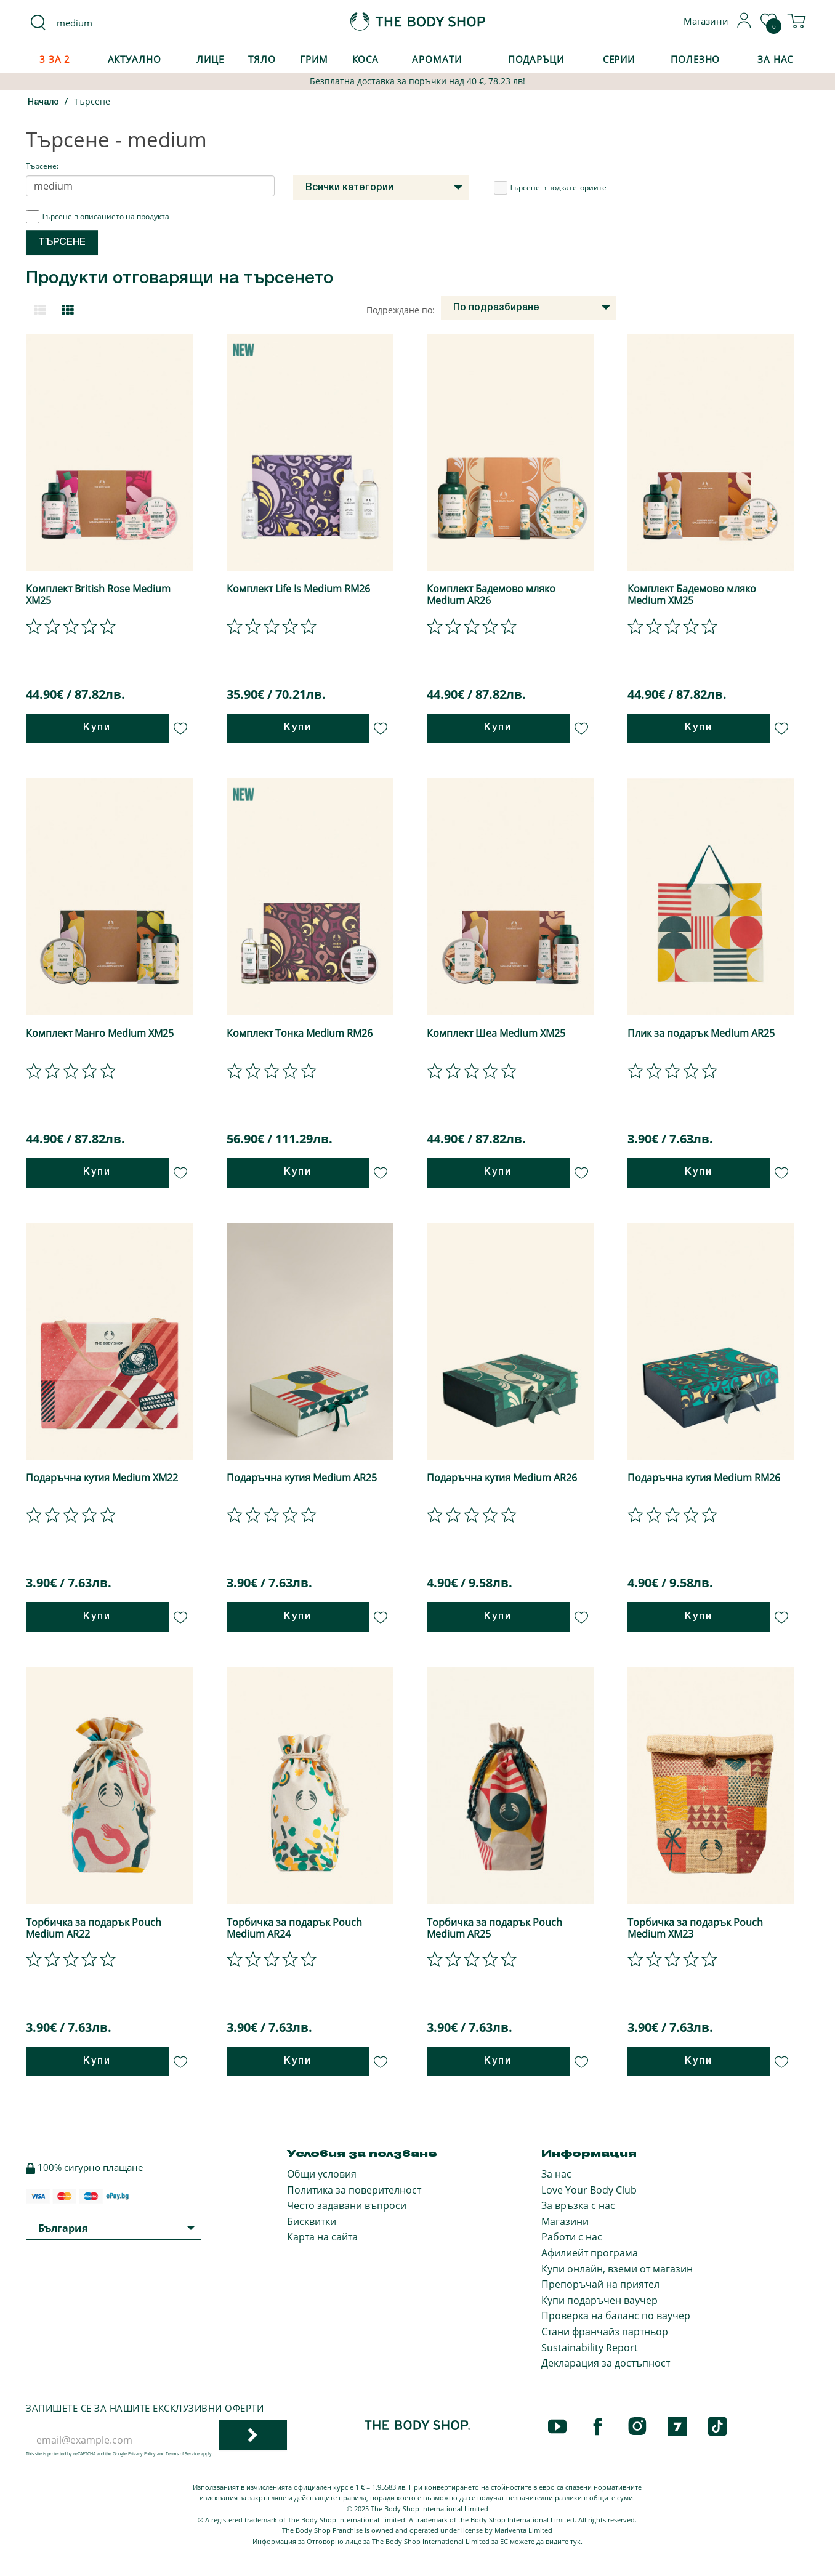  I want to click on Проверка на баланс по ваучер, so click(615, 2315).